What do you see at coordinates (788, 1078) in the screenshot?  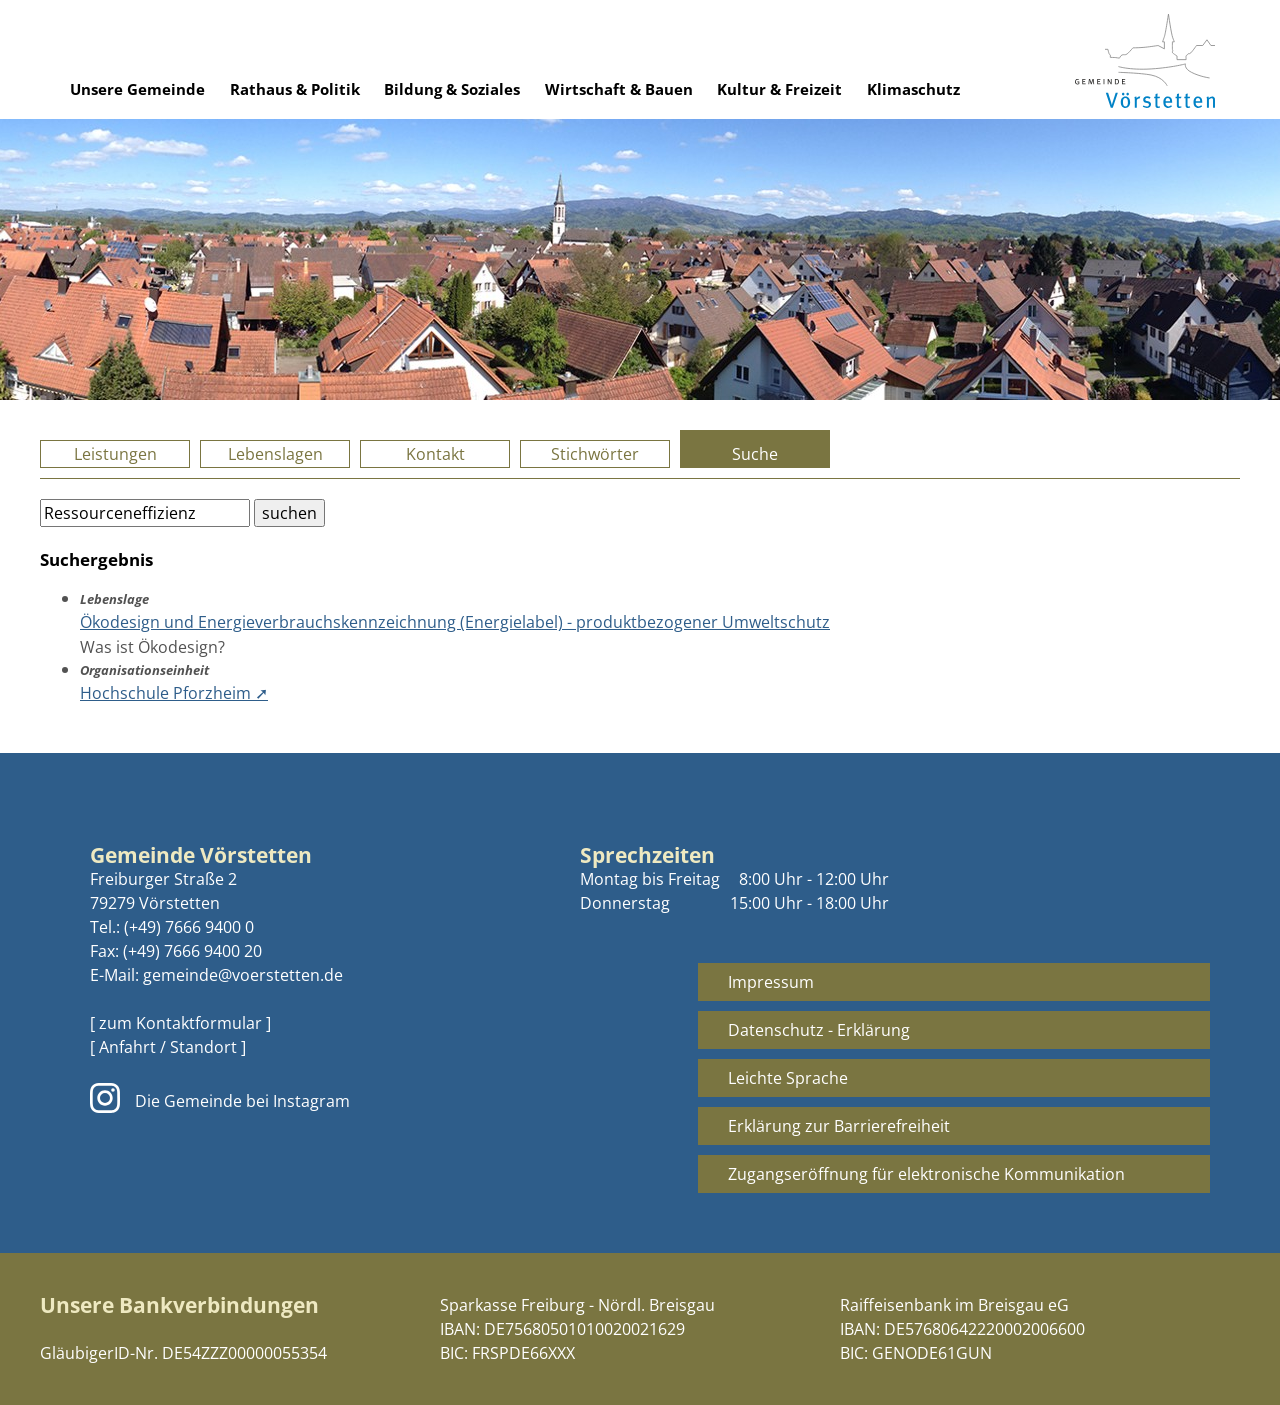 I see `Leichte Sprache` at bounding box center [788, 1078].